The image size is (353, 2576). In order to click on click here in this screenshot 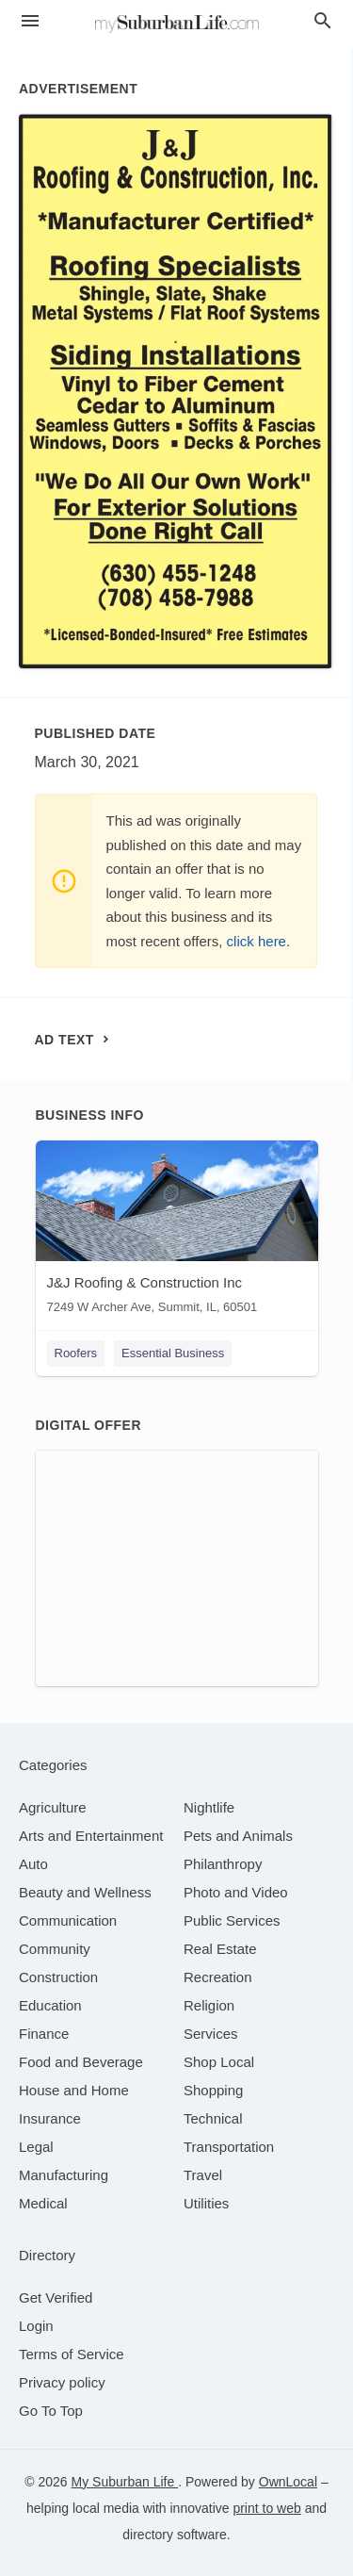, I will do `click(256, 941)`.